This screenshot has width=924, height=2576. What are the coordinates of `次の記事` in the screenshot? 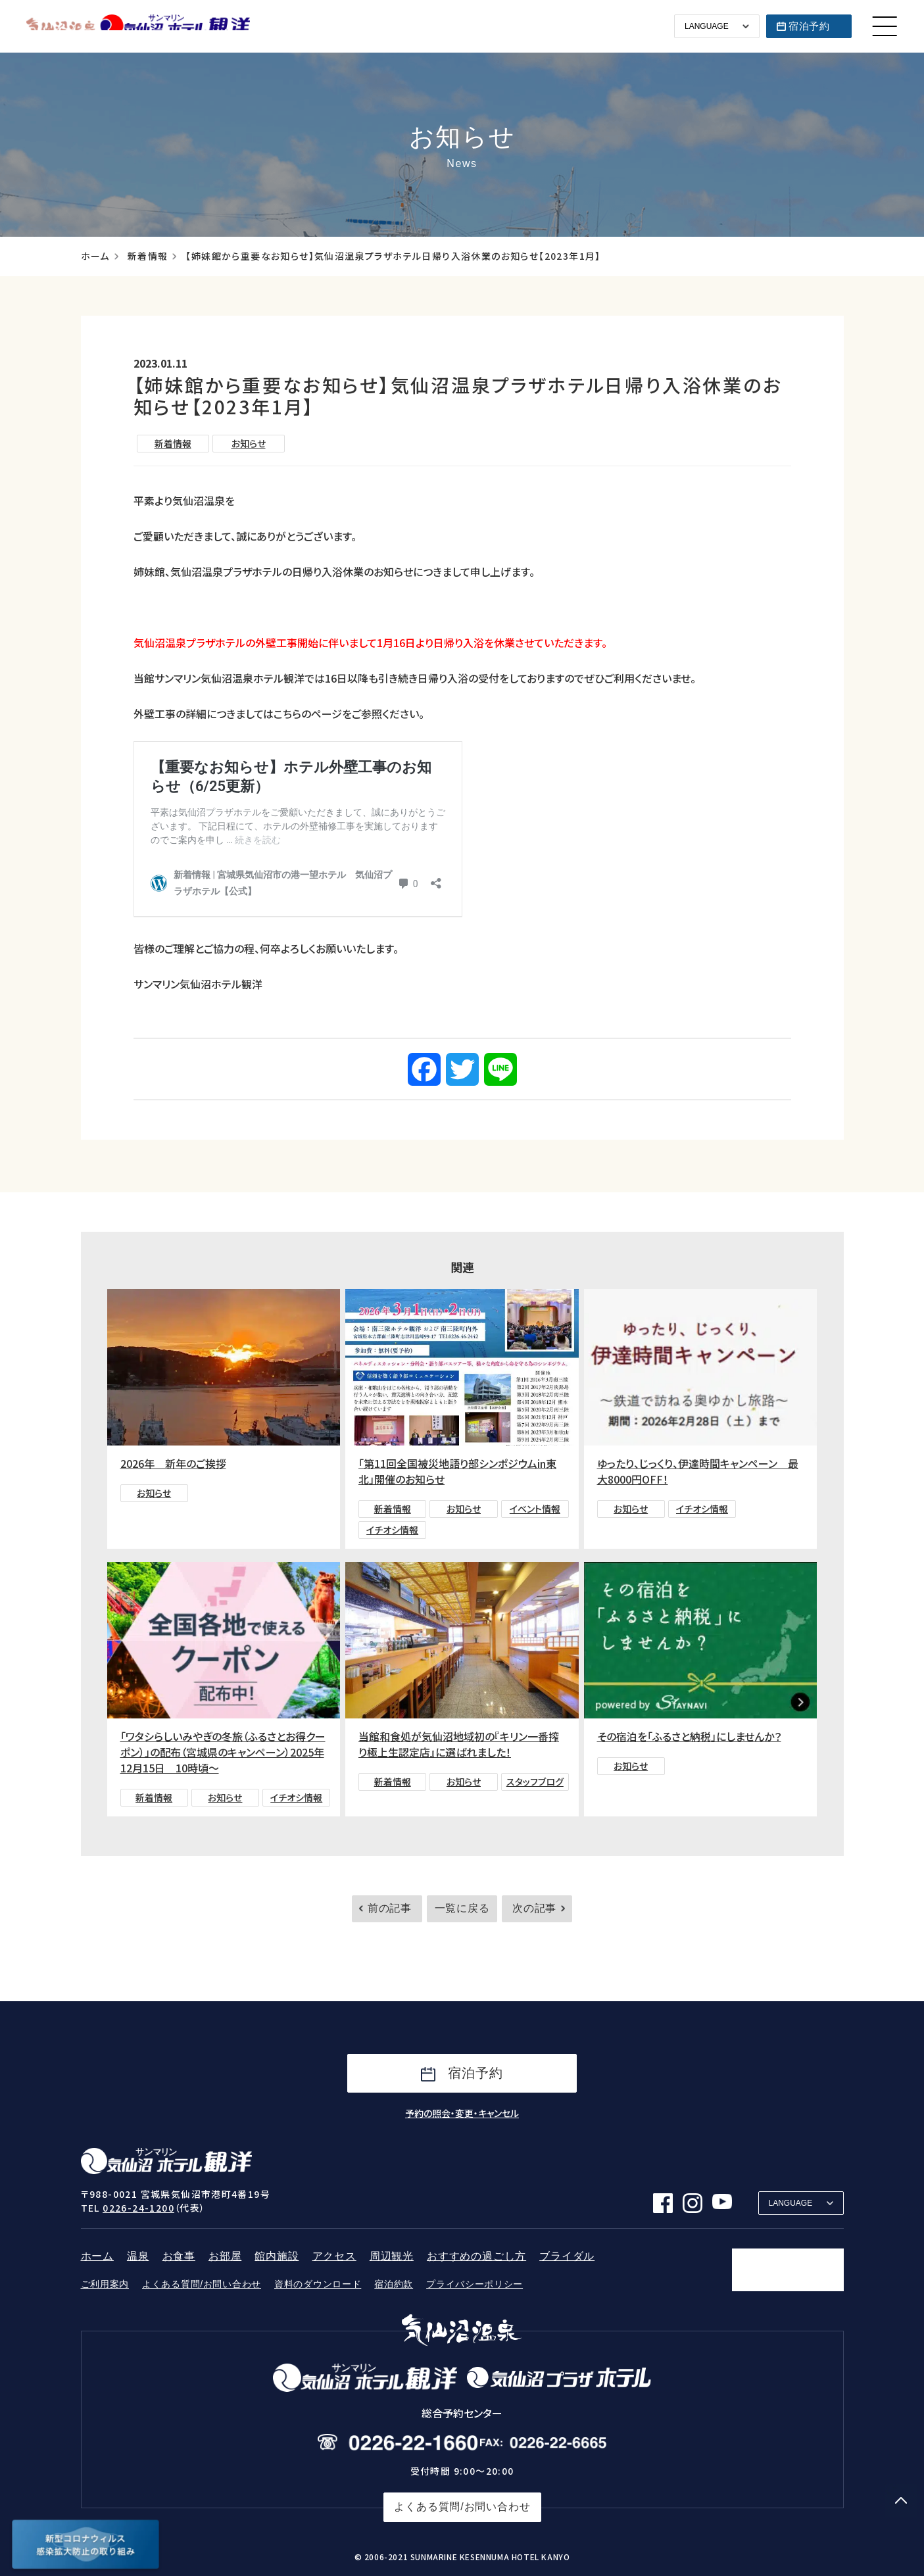 It's located at (534, 1908).